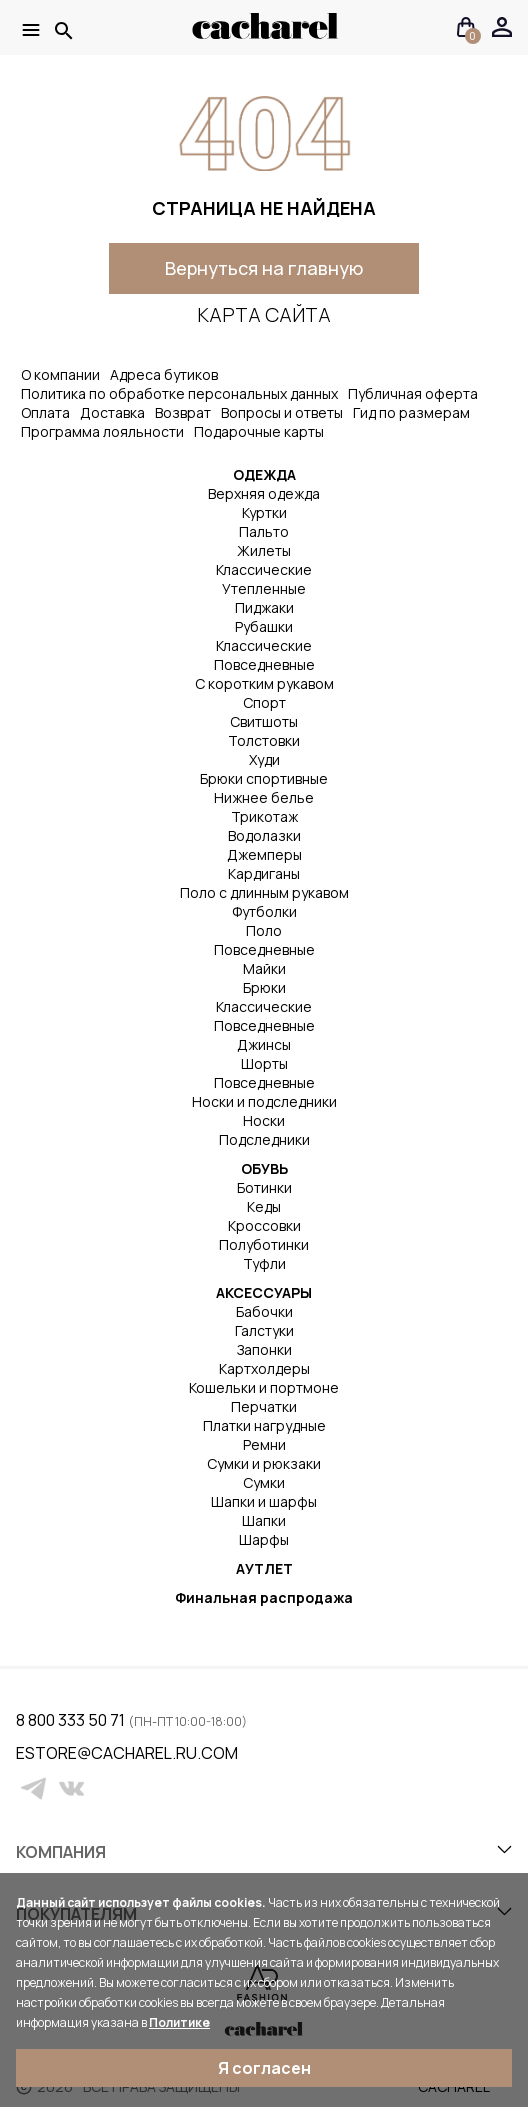  What do you see at coordinates (264, 512) in the screenshot?
I see `Куртки` at bounding box center [264, 512].